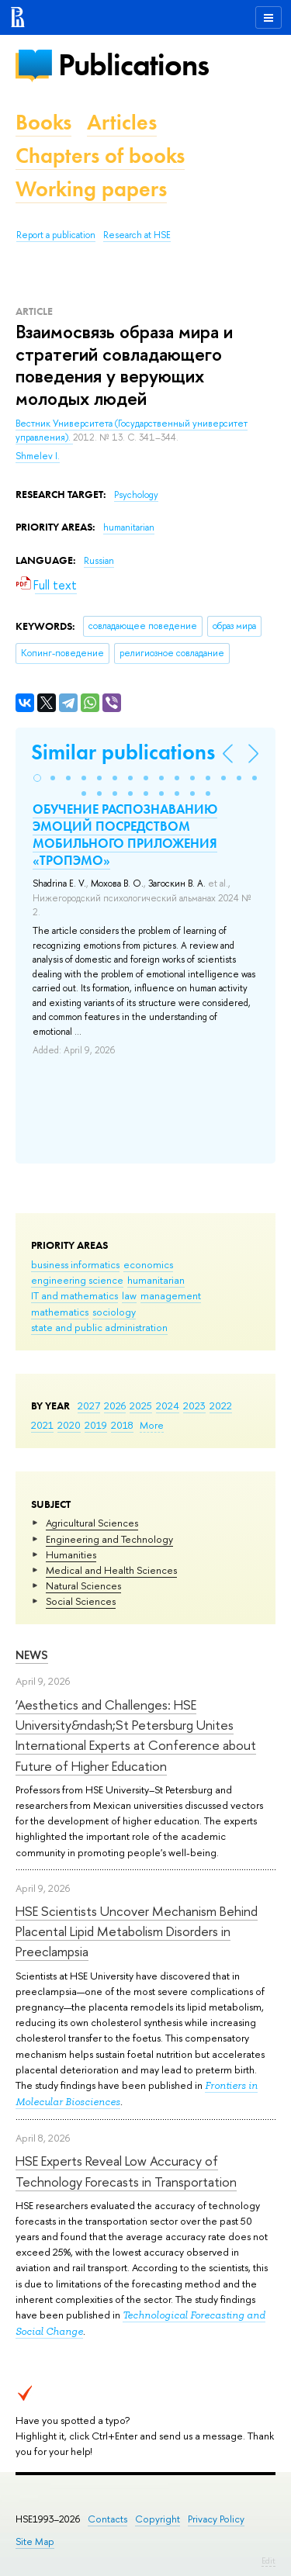 This screenshot has height=2576, width=291. What do you see at coordinates (194, 1405) in the screenshot?
I see `2023` at bounding box center [194, 1405].